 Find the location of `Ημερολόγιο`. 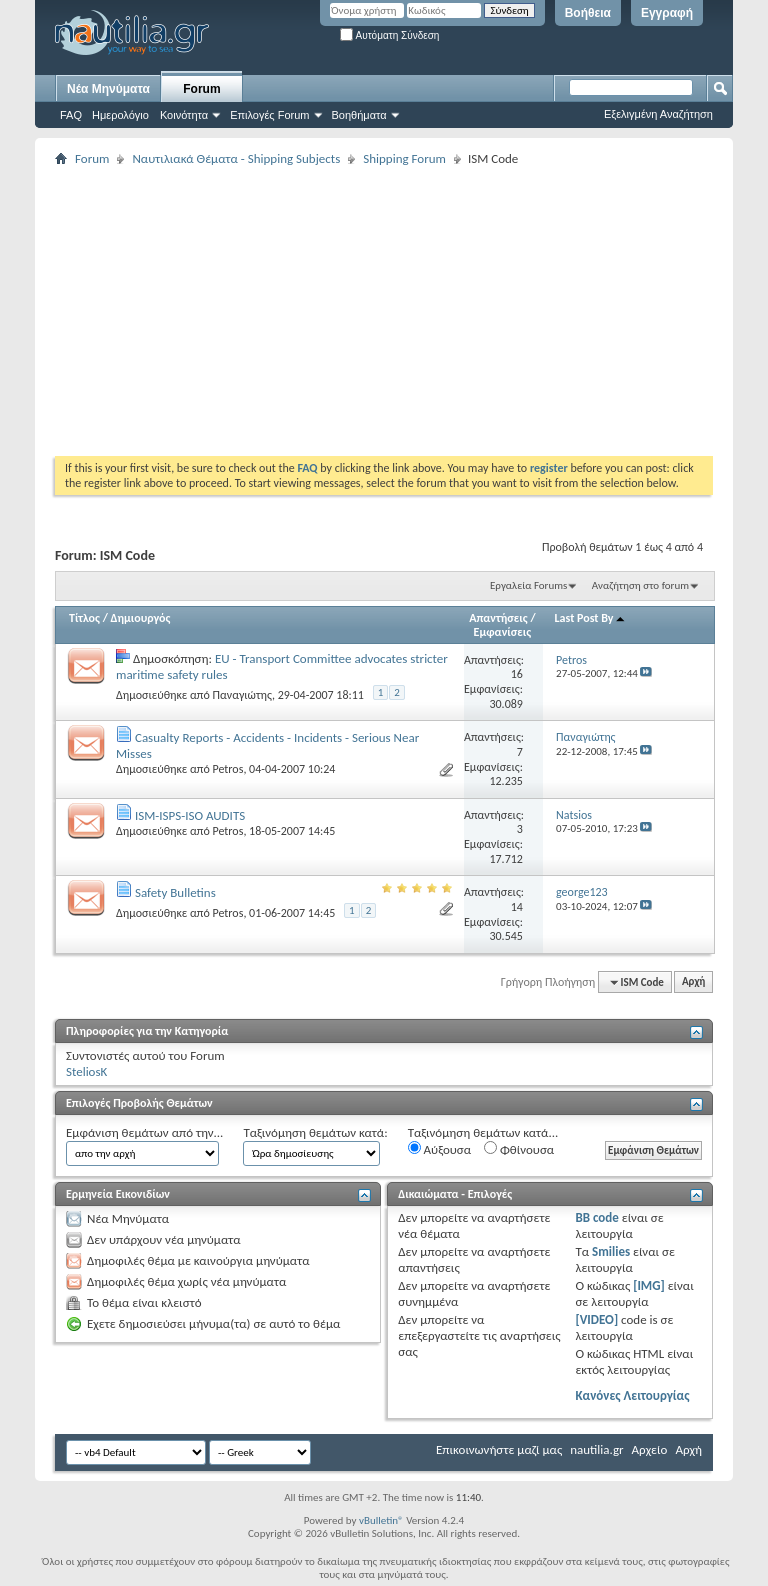

Ημερολόγιο is located at coordinates (120, 115).